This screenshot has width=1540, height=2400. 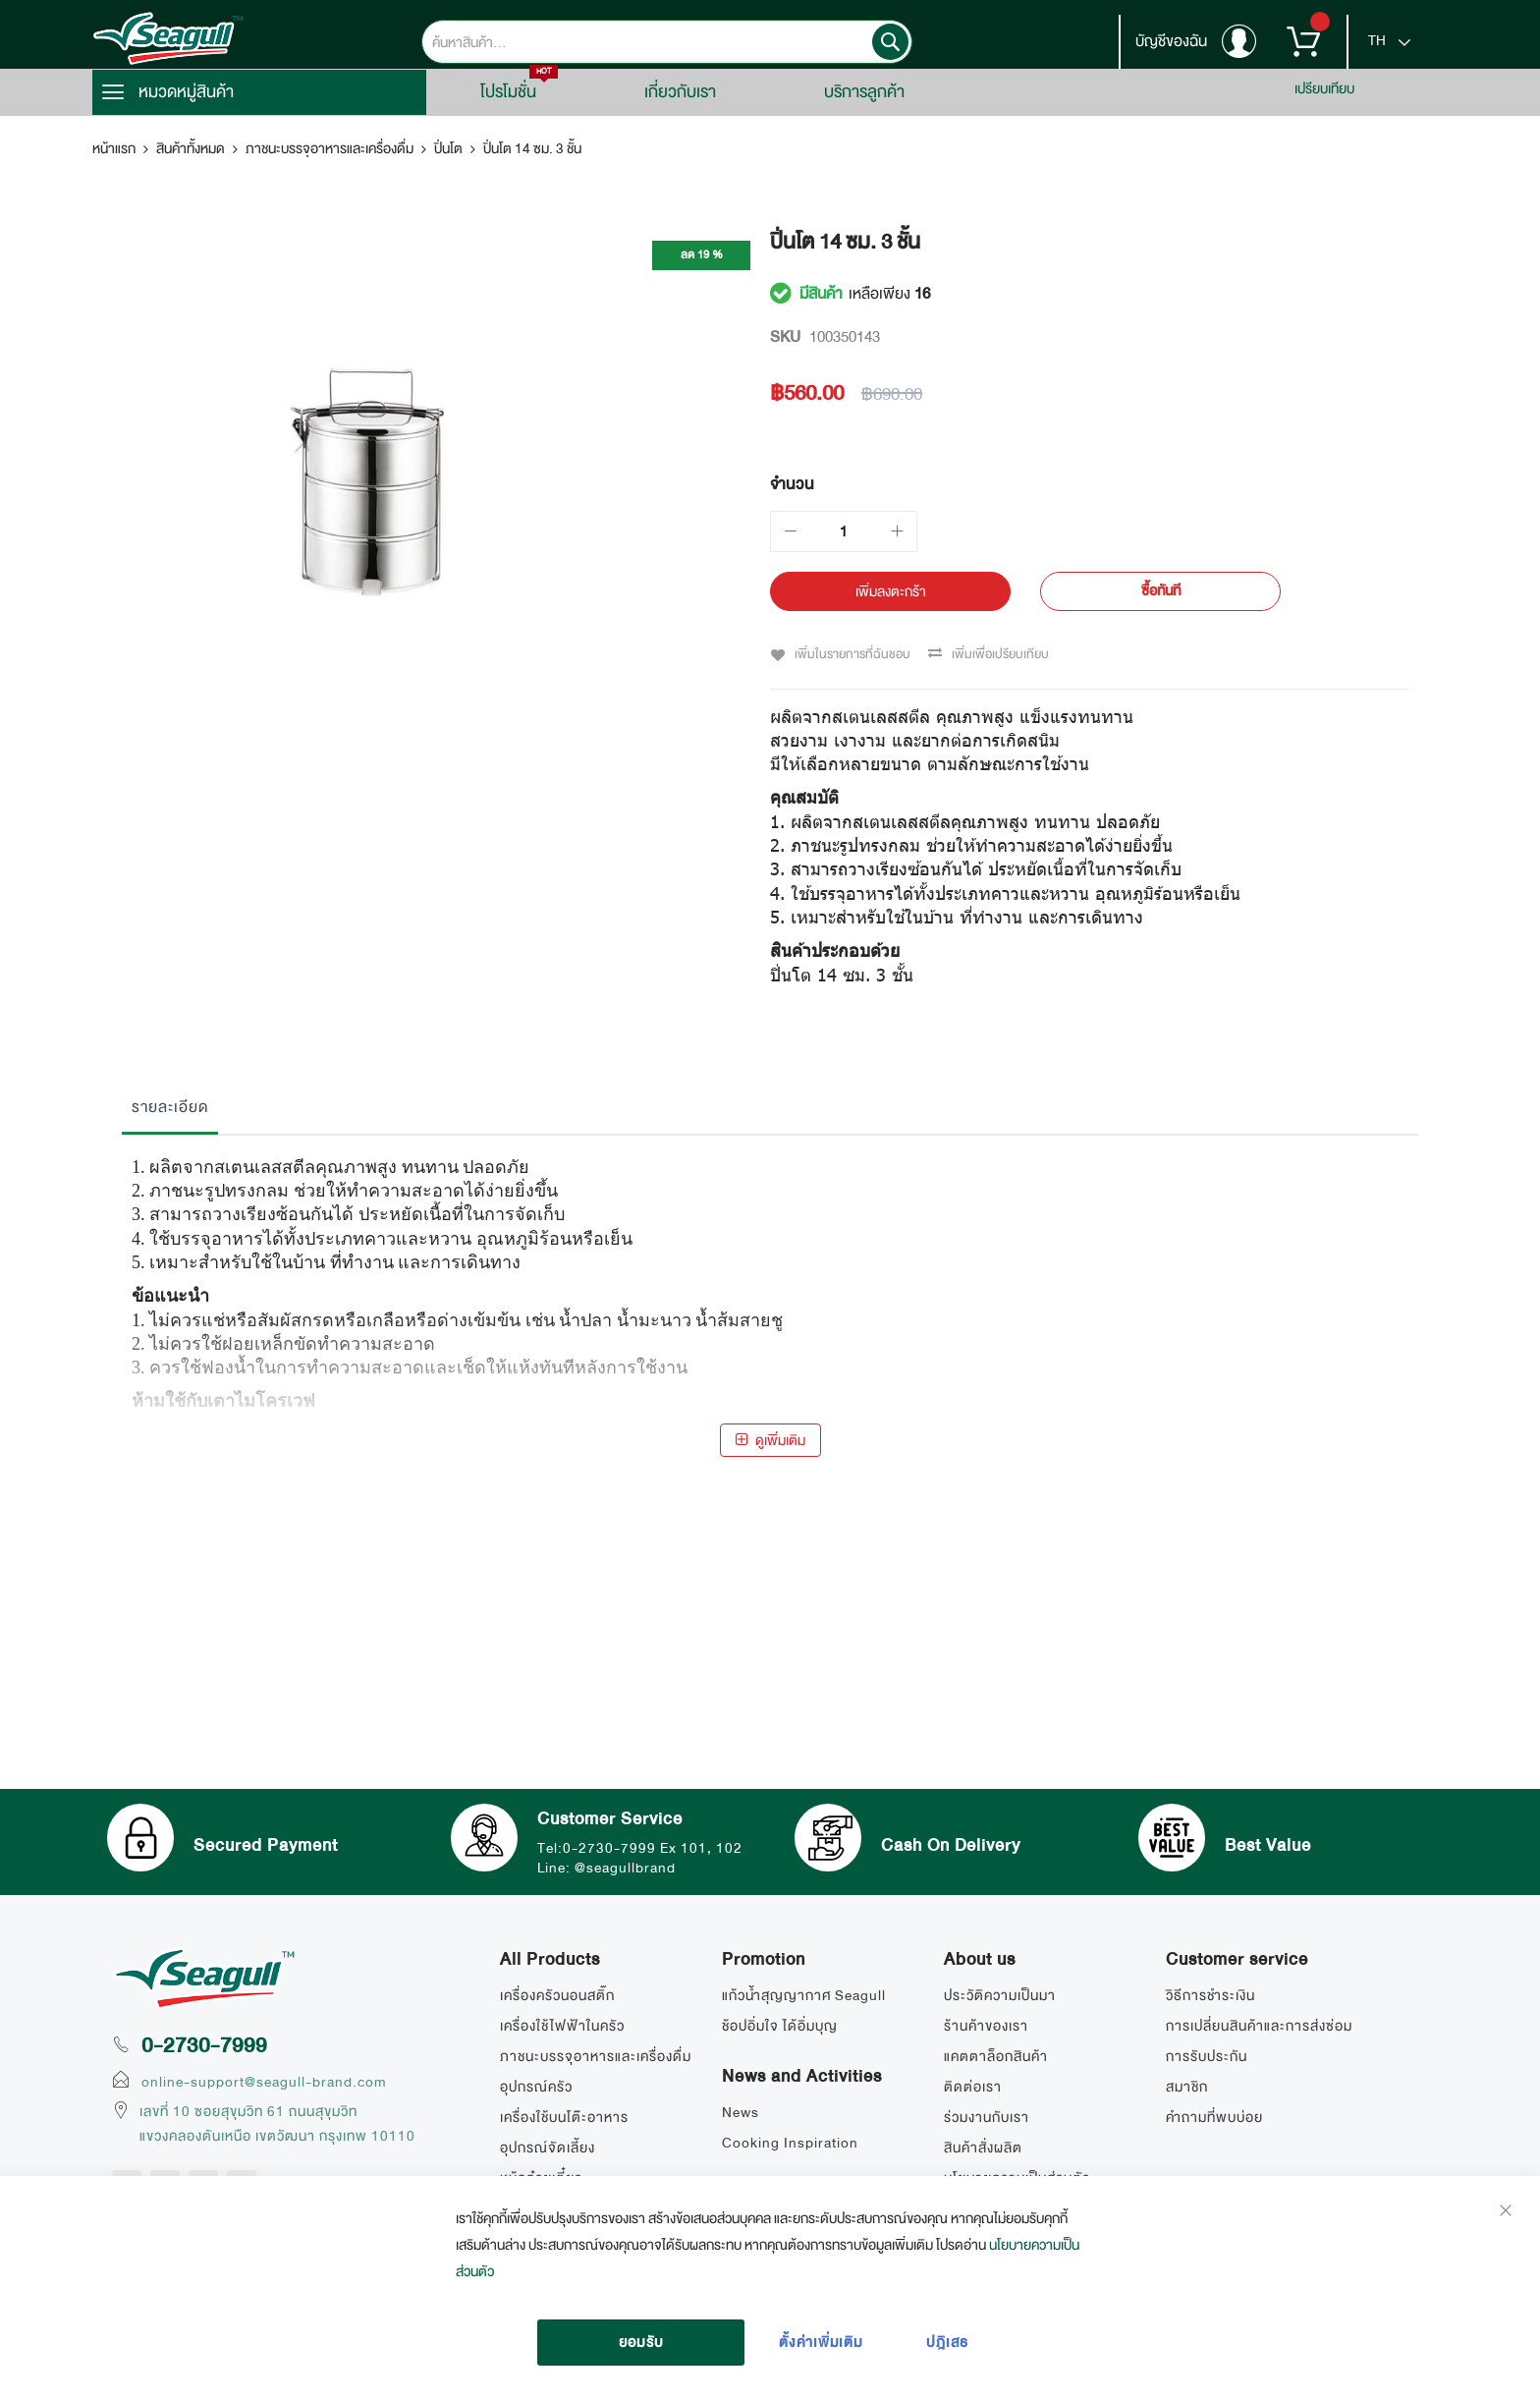 I want to click on ปฎิเสธ, so click(x=947, y=2342).